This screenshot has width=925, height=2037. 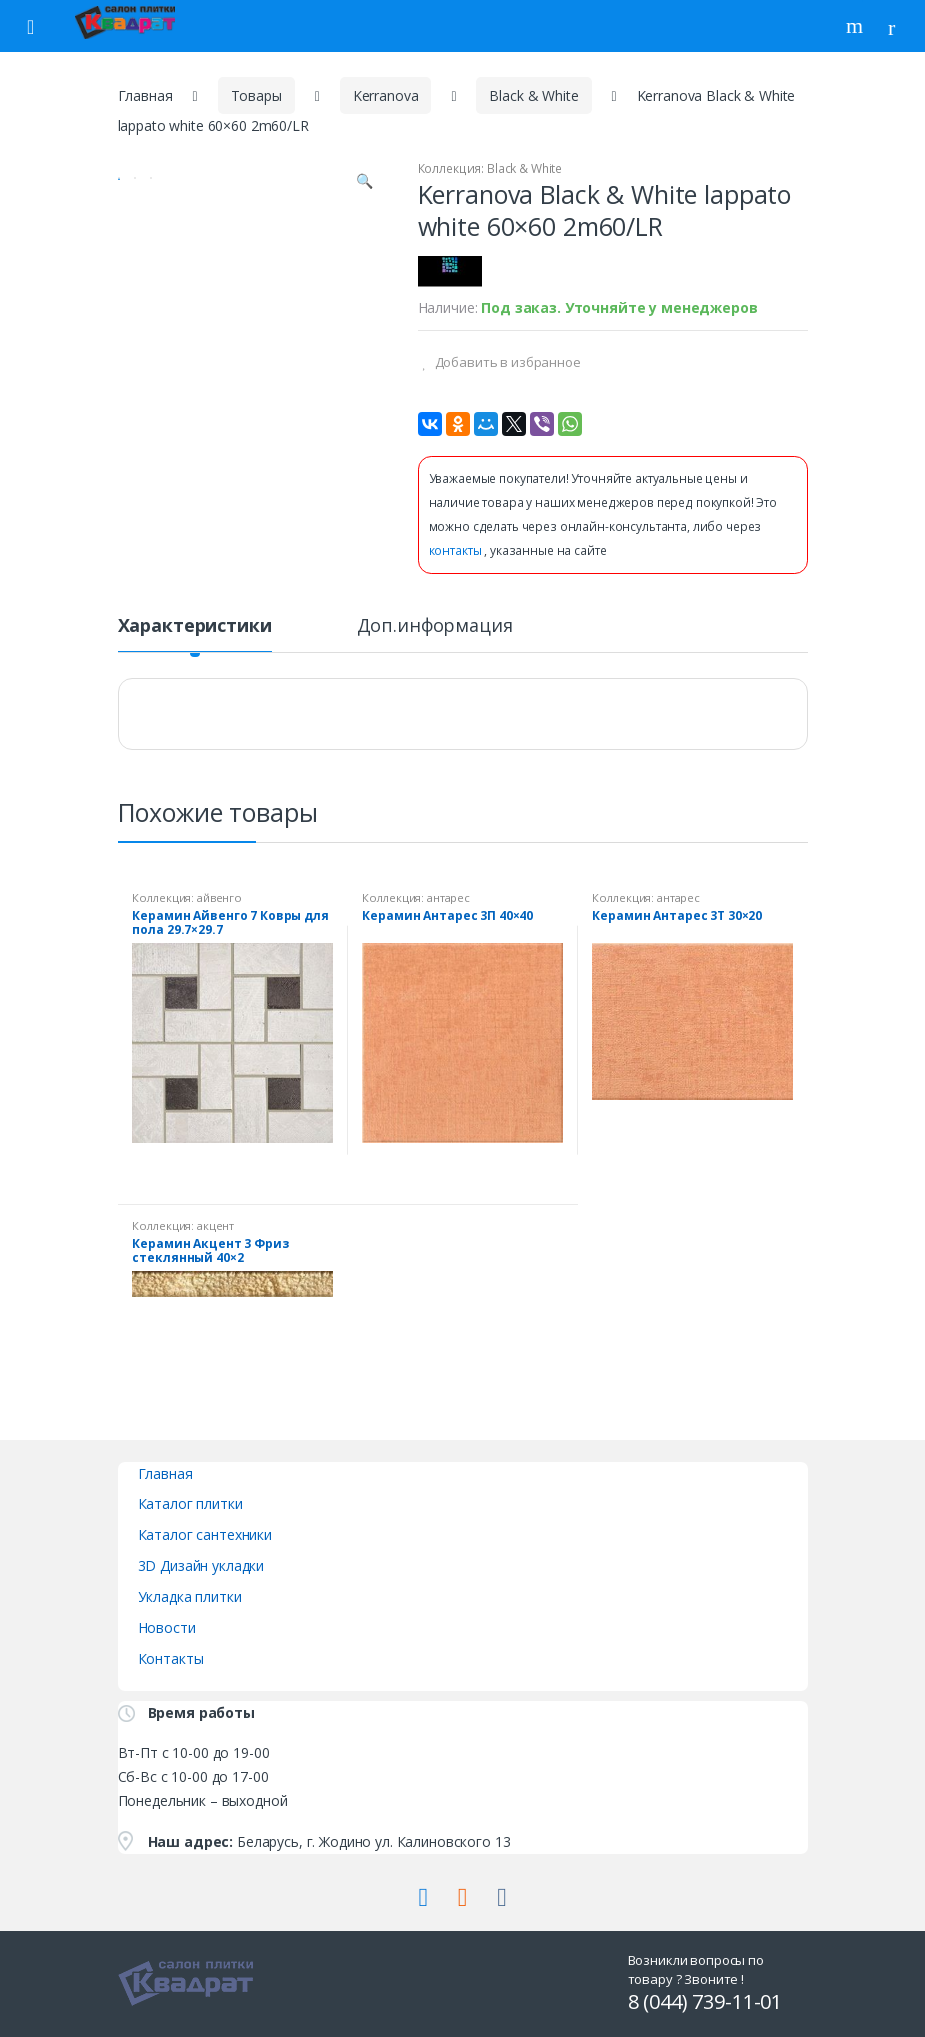 What do you see at coordinates (195, 634) in the screenshot?
I see `[tab]` at bounding box center [195, 634].